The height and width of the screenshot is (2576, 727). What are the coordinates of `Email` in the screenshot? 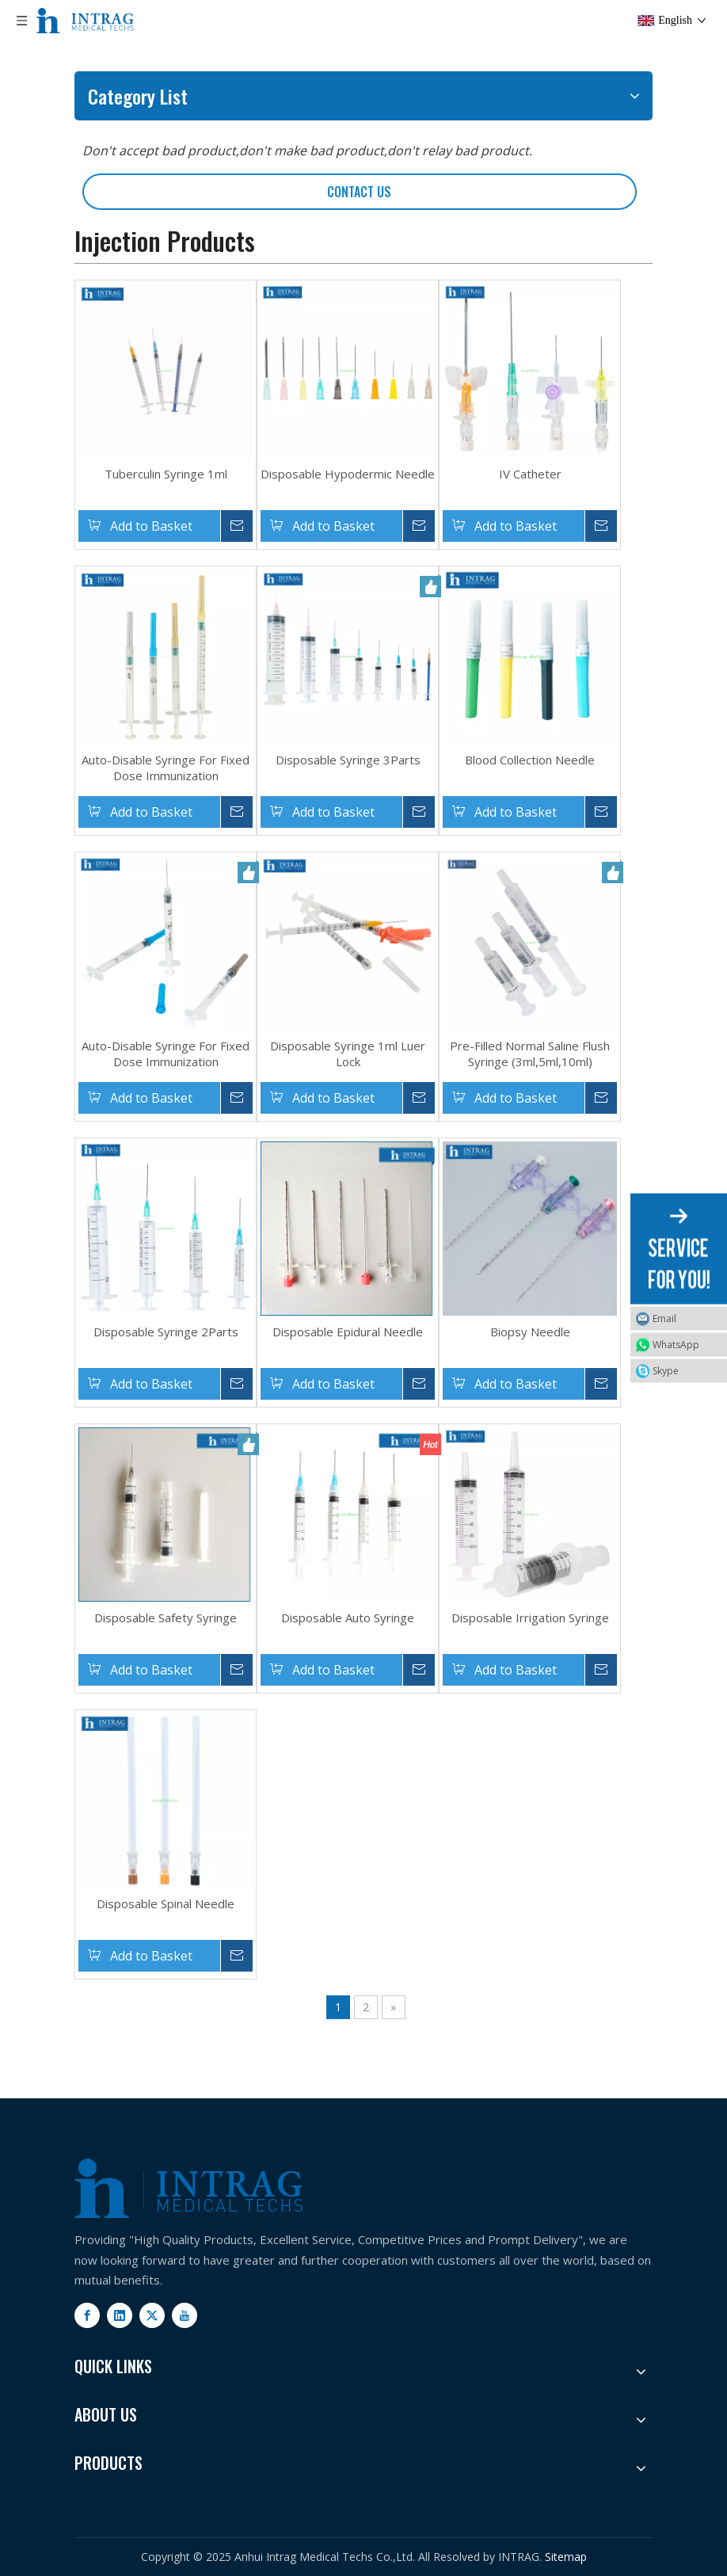 It's located at (664, 1318).